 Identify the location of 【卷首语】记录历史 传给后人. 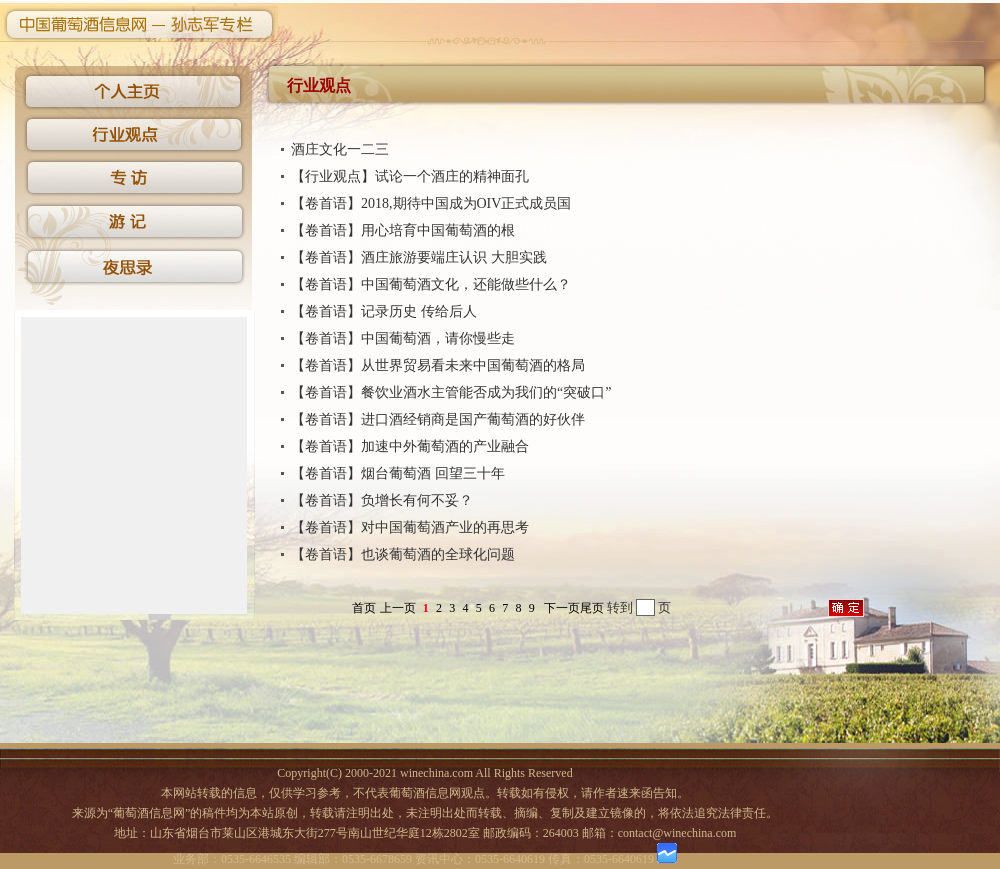
(384, 311).